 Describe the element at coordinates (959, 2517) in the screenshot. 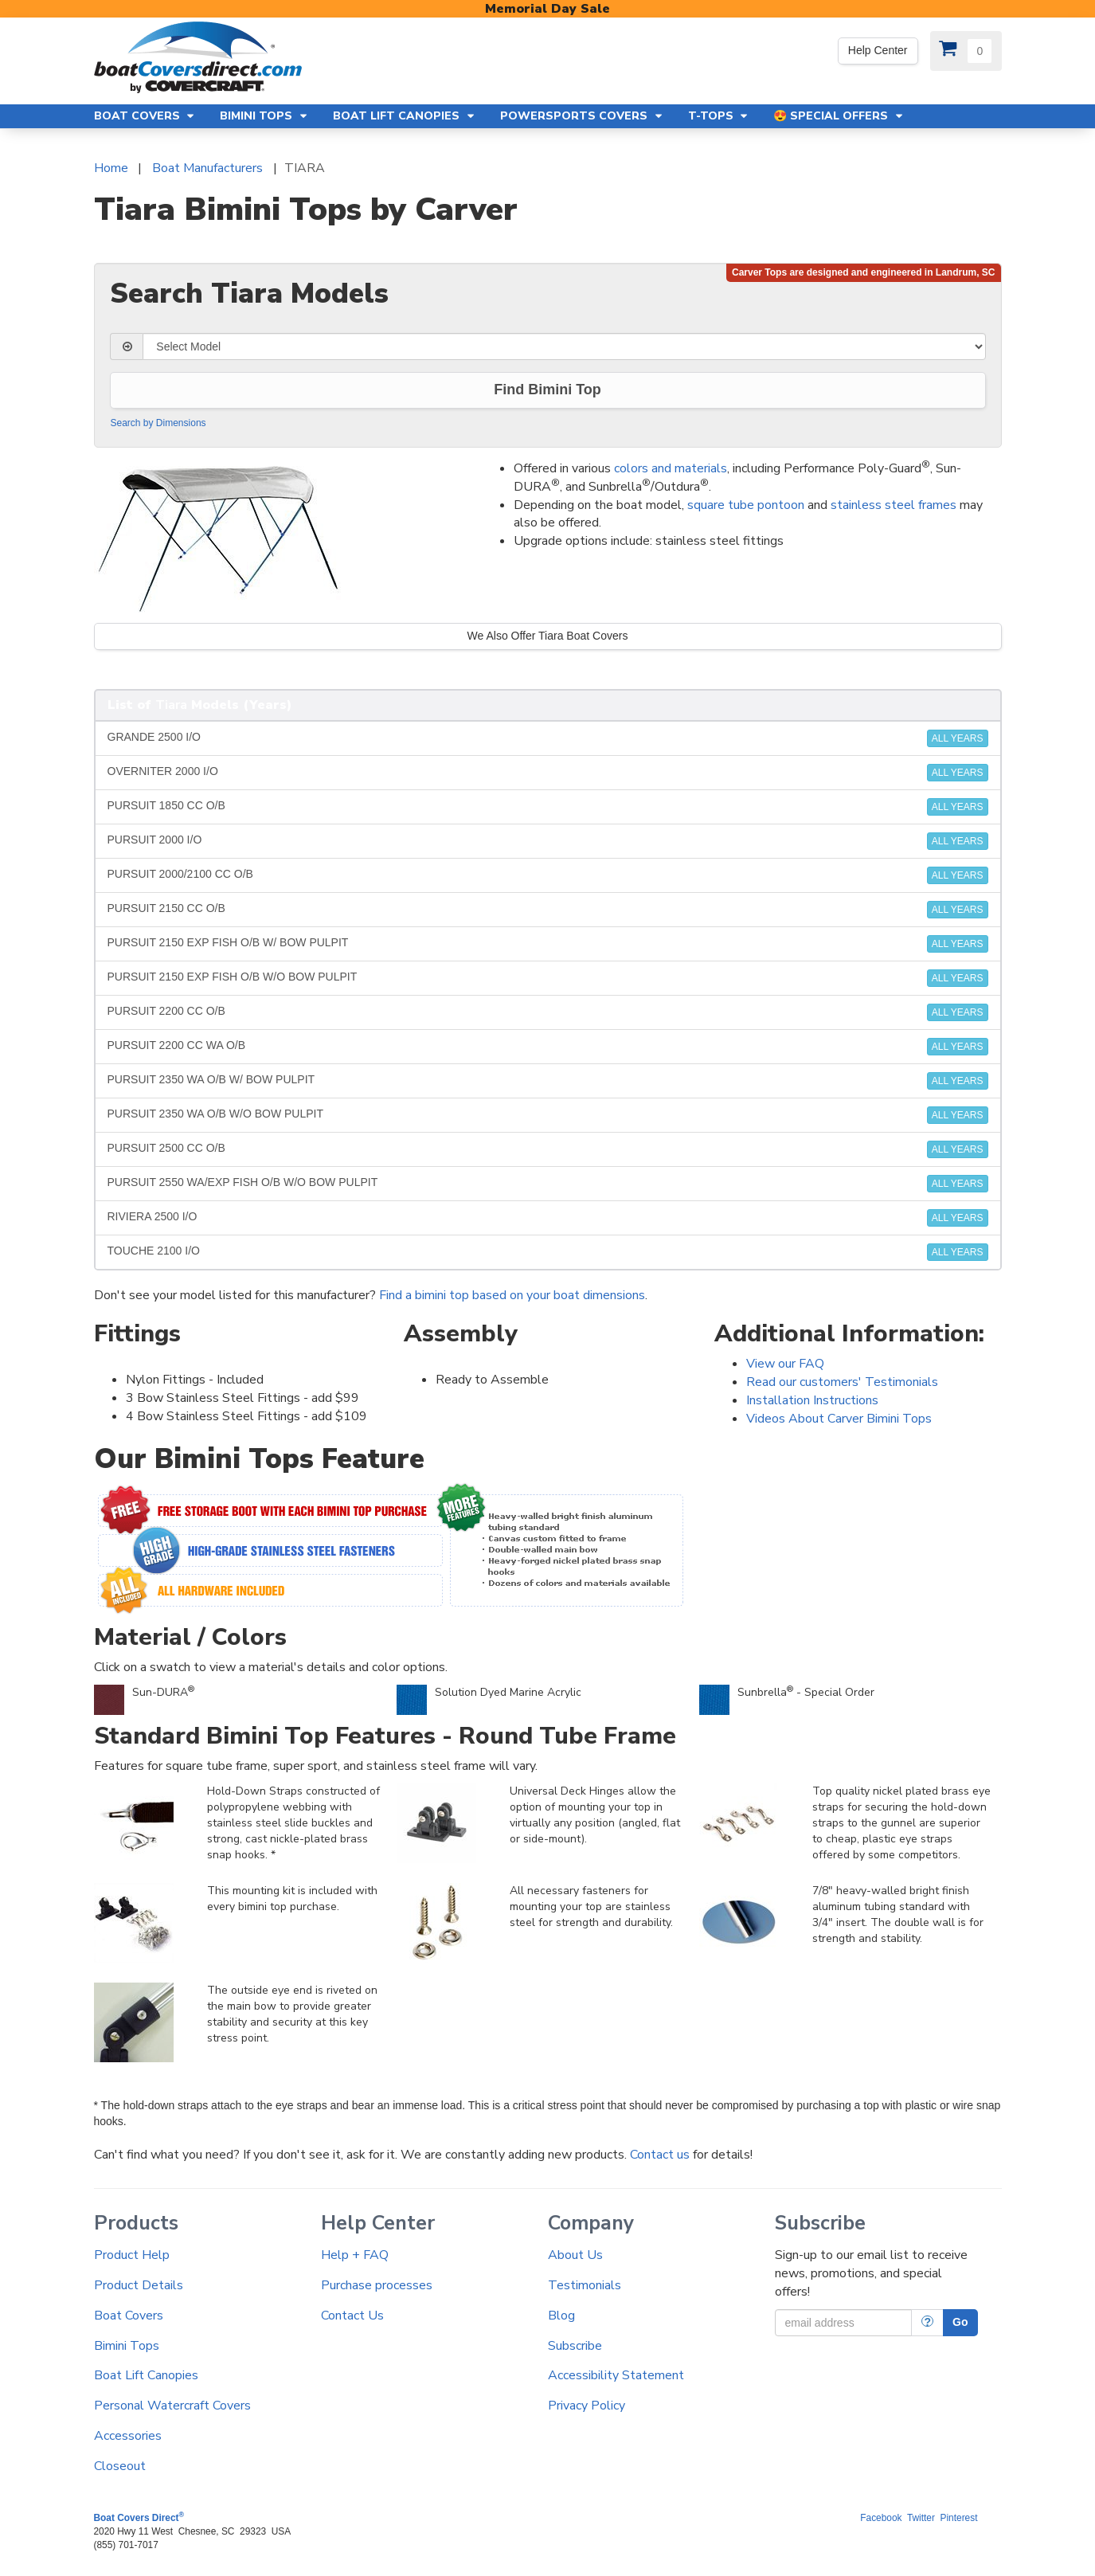

I see `Pinterest` at that location.